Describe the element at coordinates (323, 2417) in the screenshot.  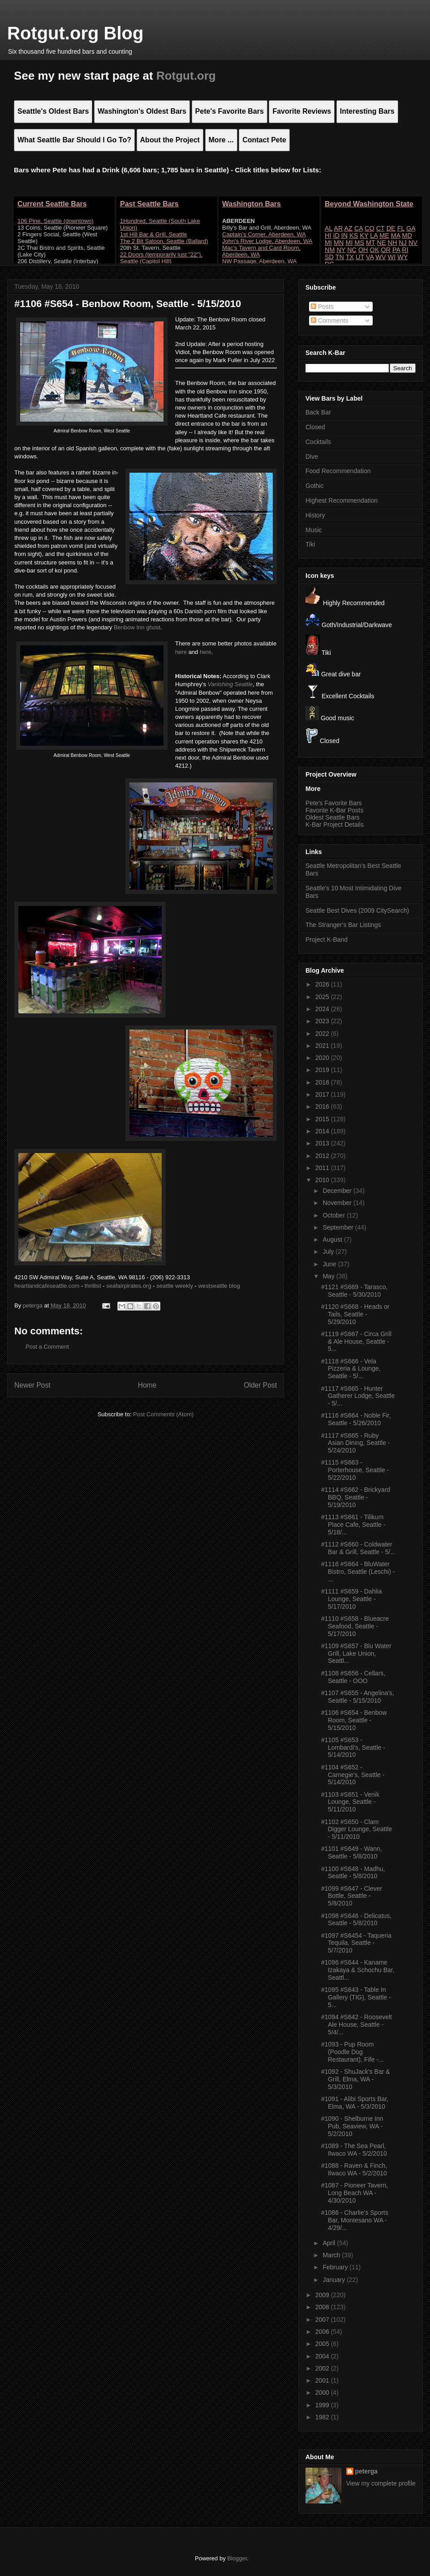
I see `1982` at that location.